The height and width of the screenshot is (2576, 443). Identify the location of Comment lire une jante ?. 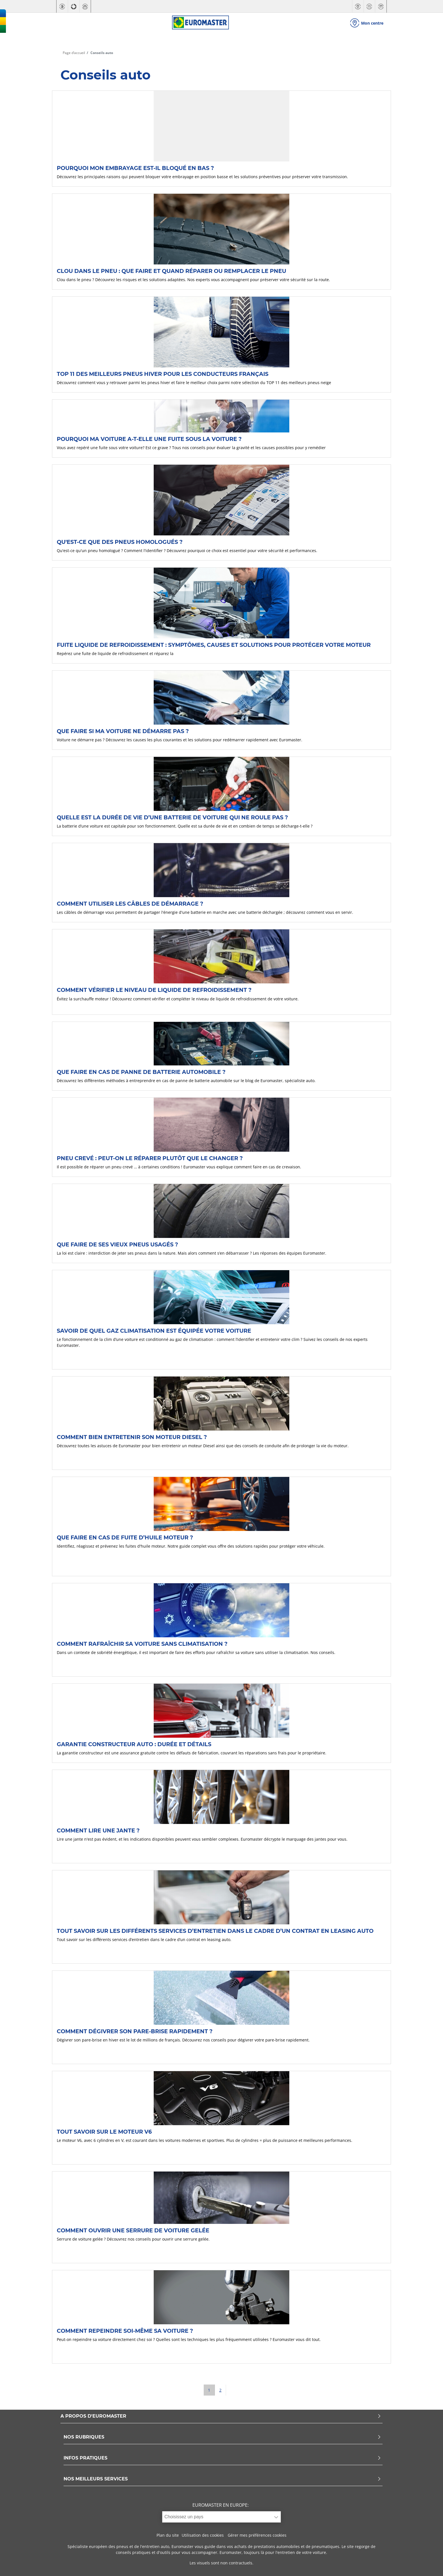
(98, 1830).